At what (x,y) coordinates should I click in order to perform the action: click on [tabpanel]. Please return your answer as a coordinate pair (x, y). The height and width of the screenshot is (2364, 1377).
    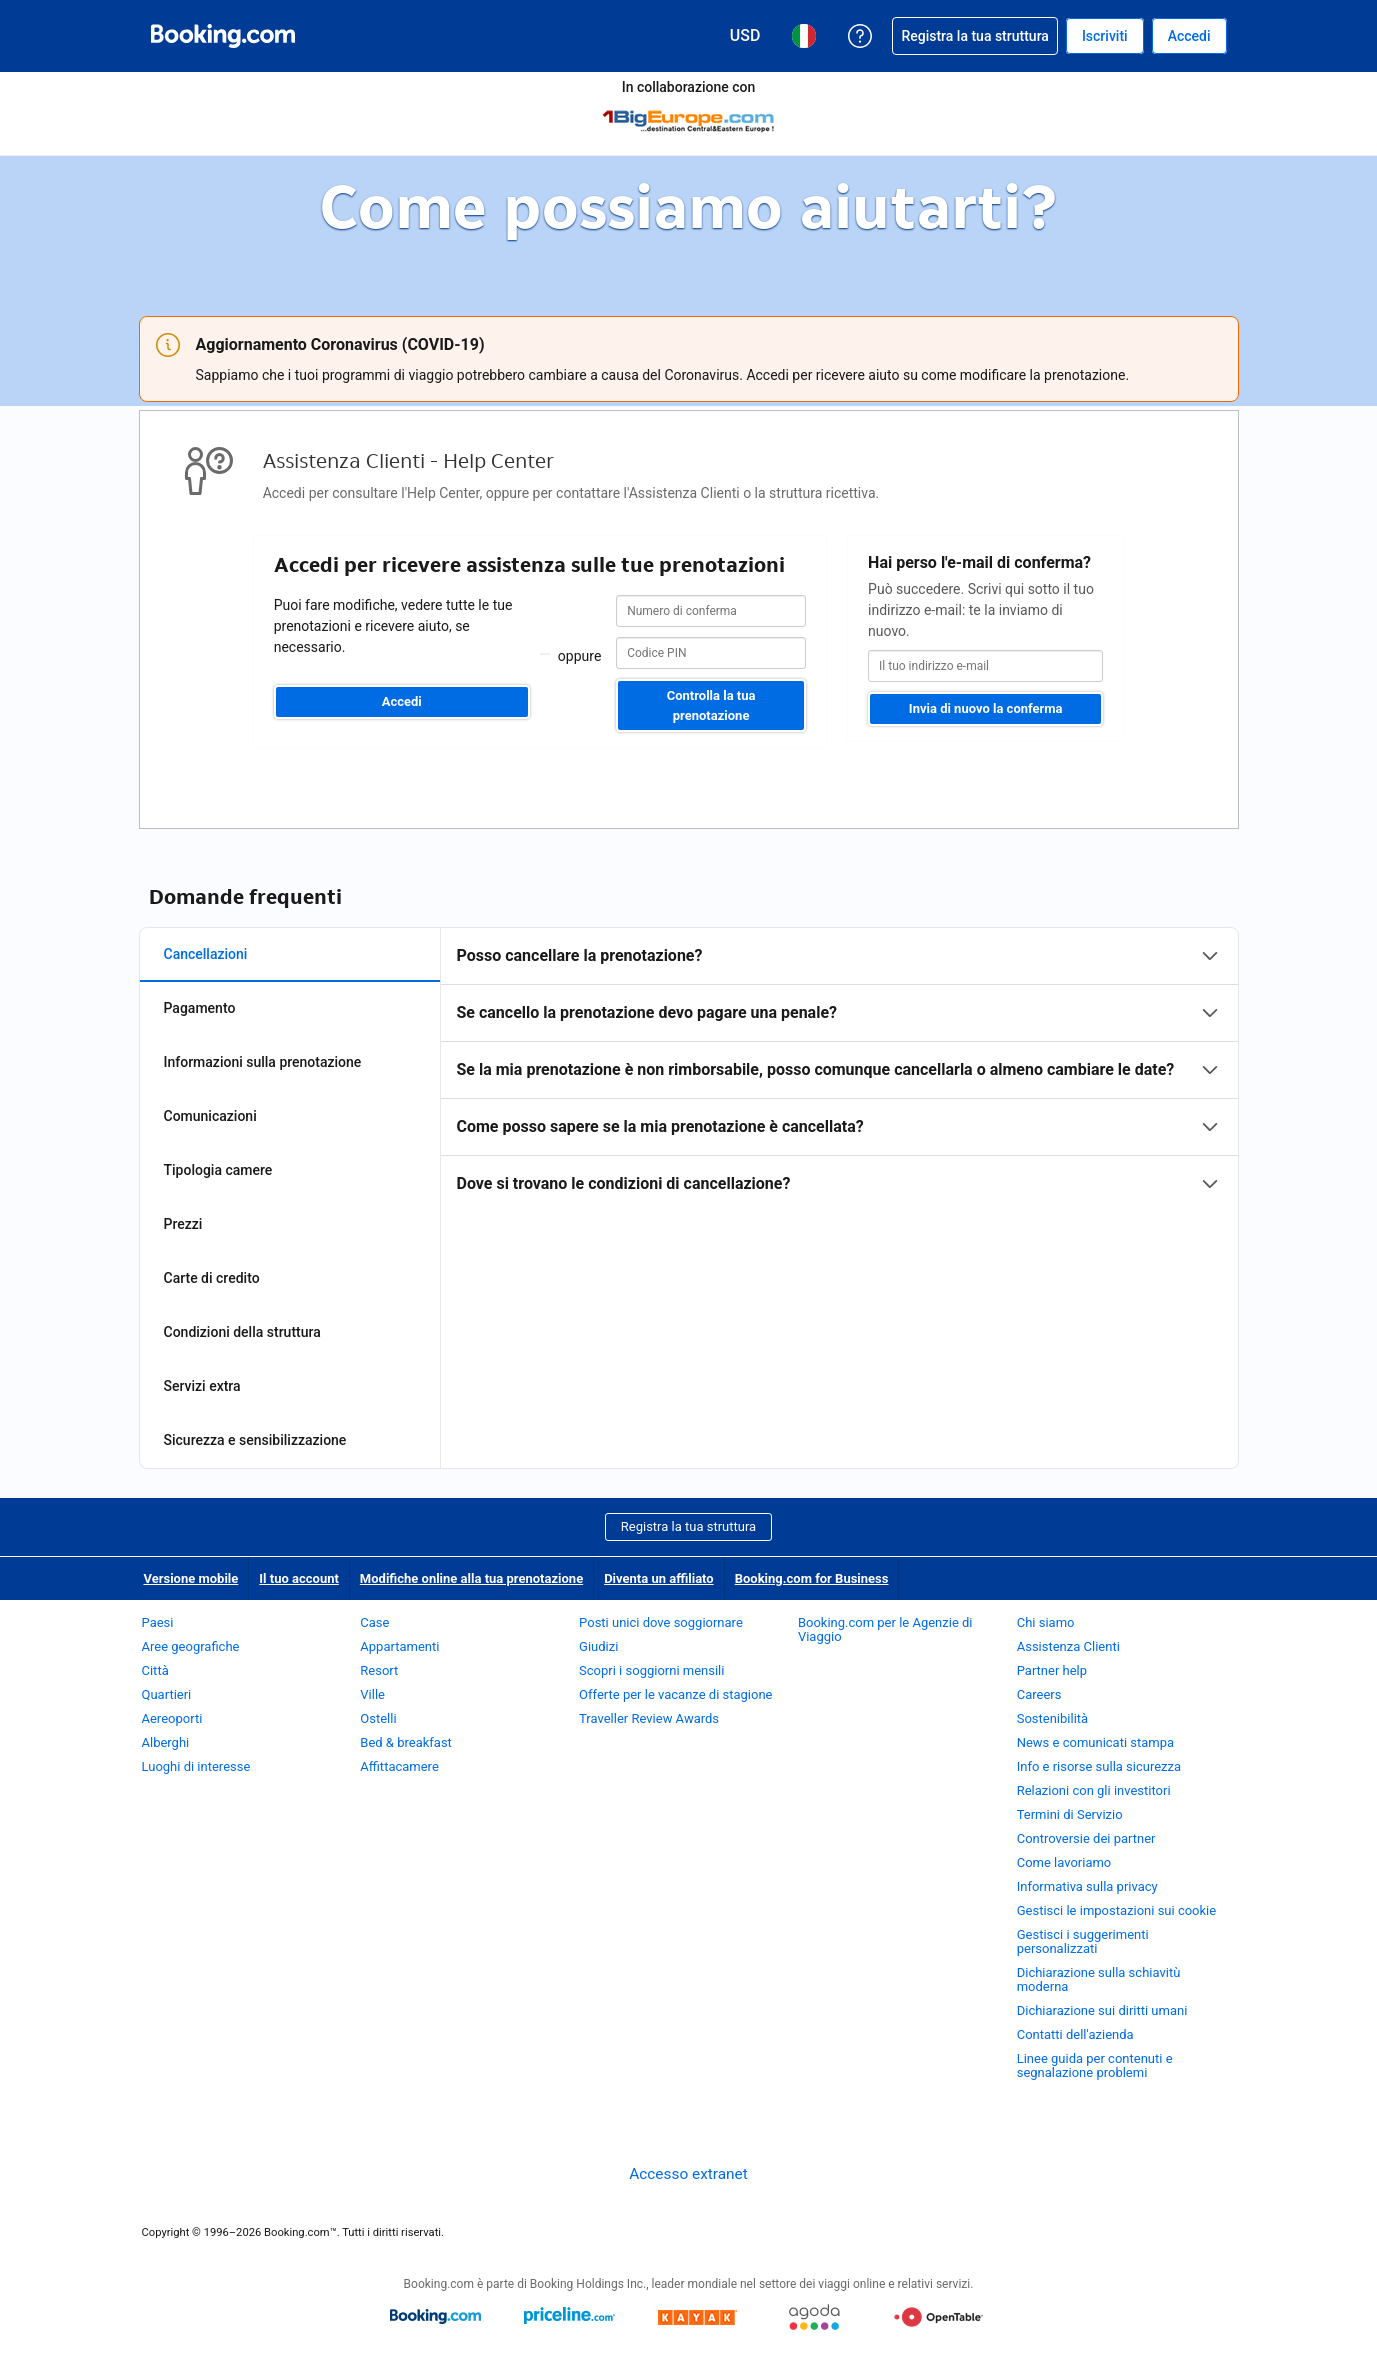
    Looking at the image, I should click on (839, 1070).